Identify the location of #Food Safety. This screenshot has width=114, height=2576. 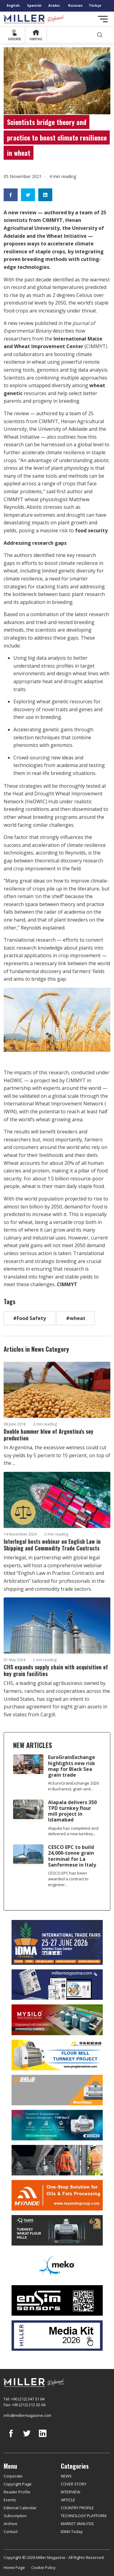
(29, 1318).